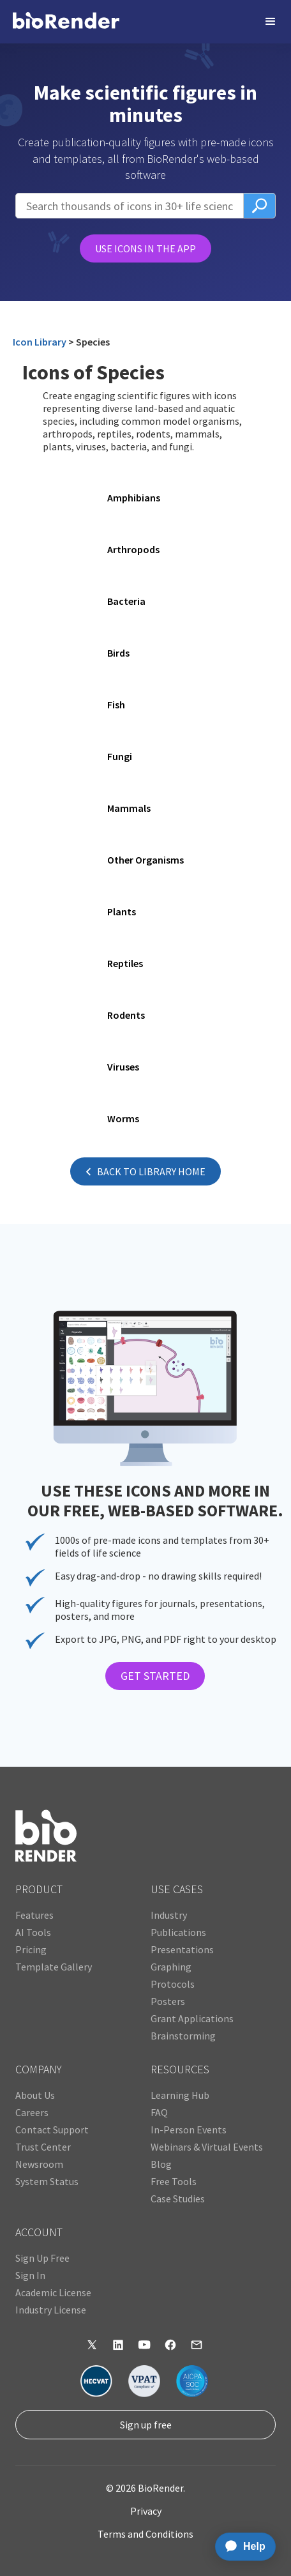  I want to click on Terms and Conditions, so click(145, 2533).